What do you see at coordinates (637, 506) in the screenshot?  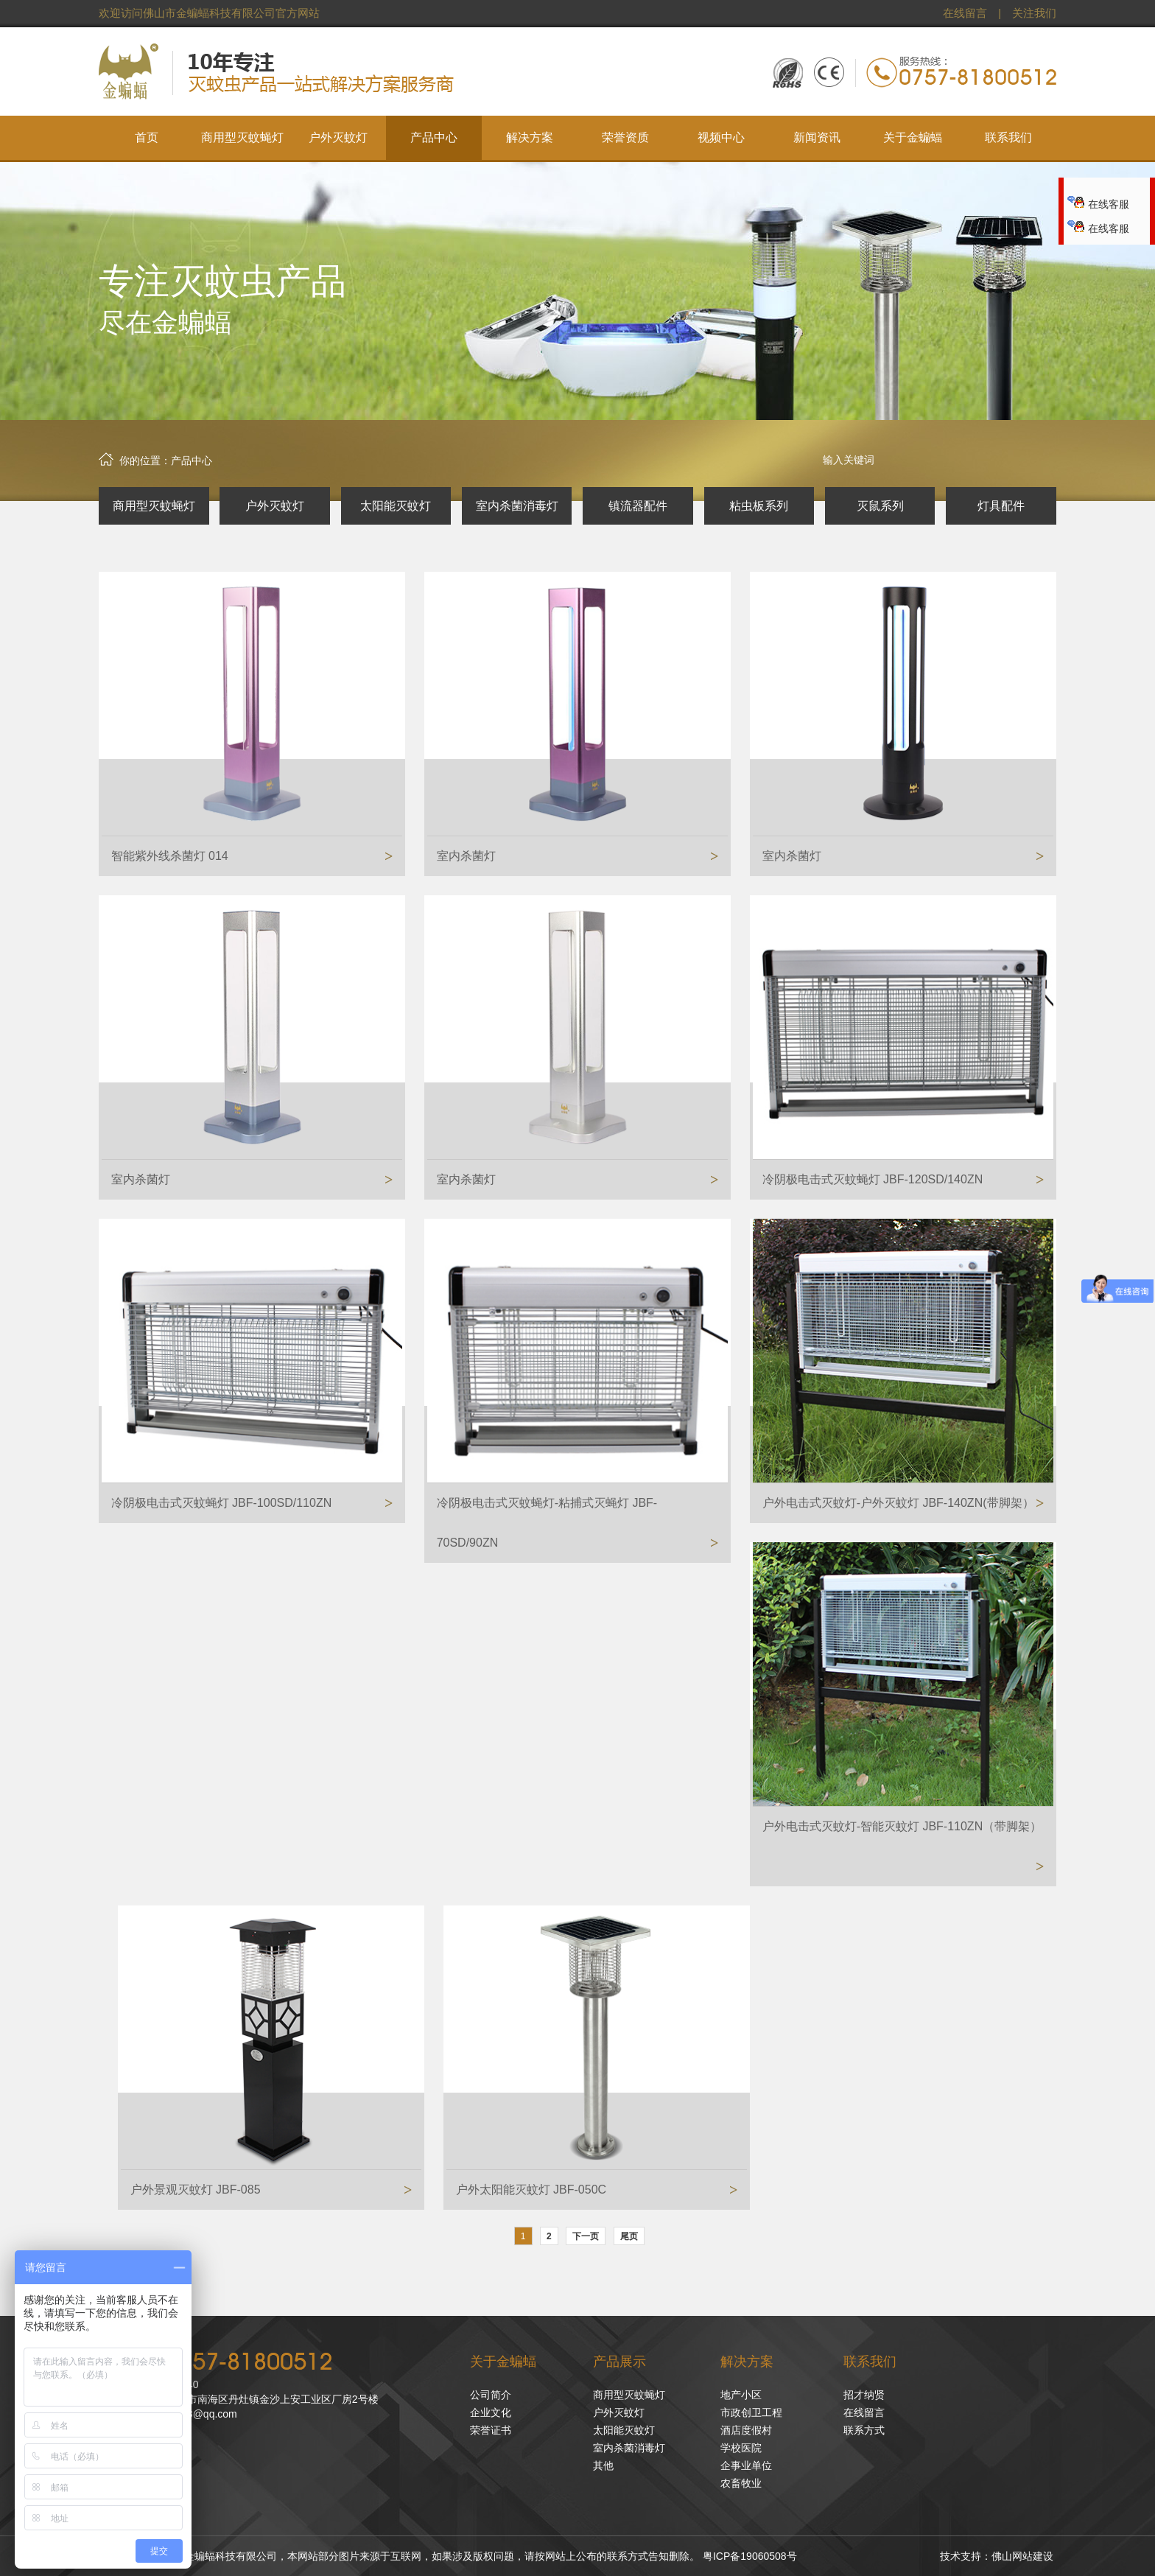 I see `镇流器配件` at bounding box center [637, 506].